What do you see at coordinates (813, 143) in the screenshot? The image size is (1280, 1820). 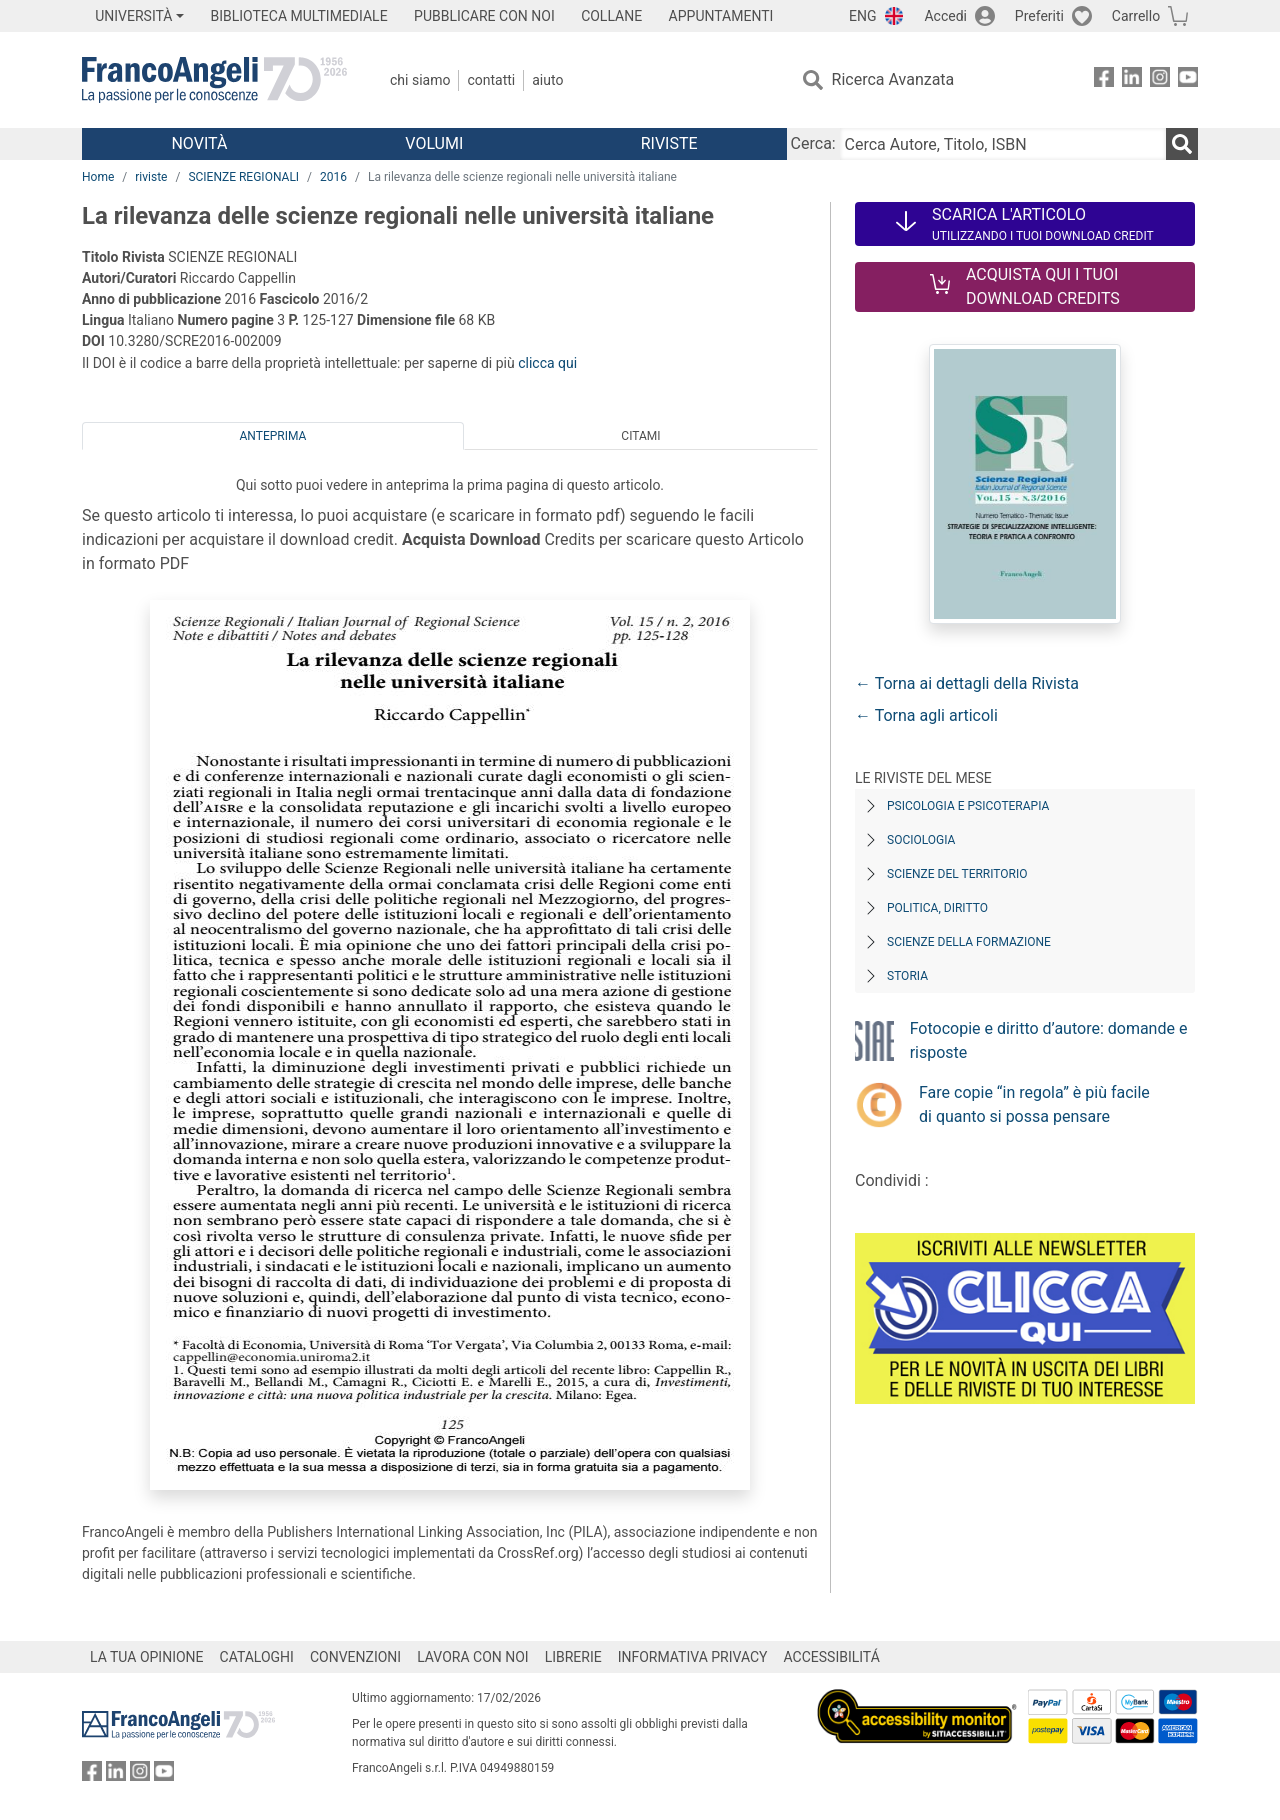 I see `Cerca:` at bounding box center [813, 143].